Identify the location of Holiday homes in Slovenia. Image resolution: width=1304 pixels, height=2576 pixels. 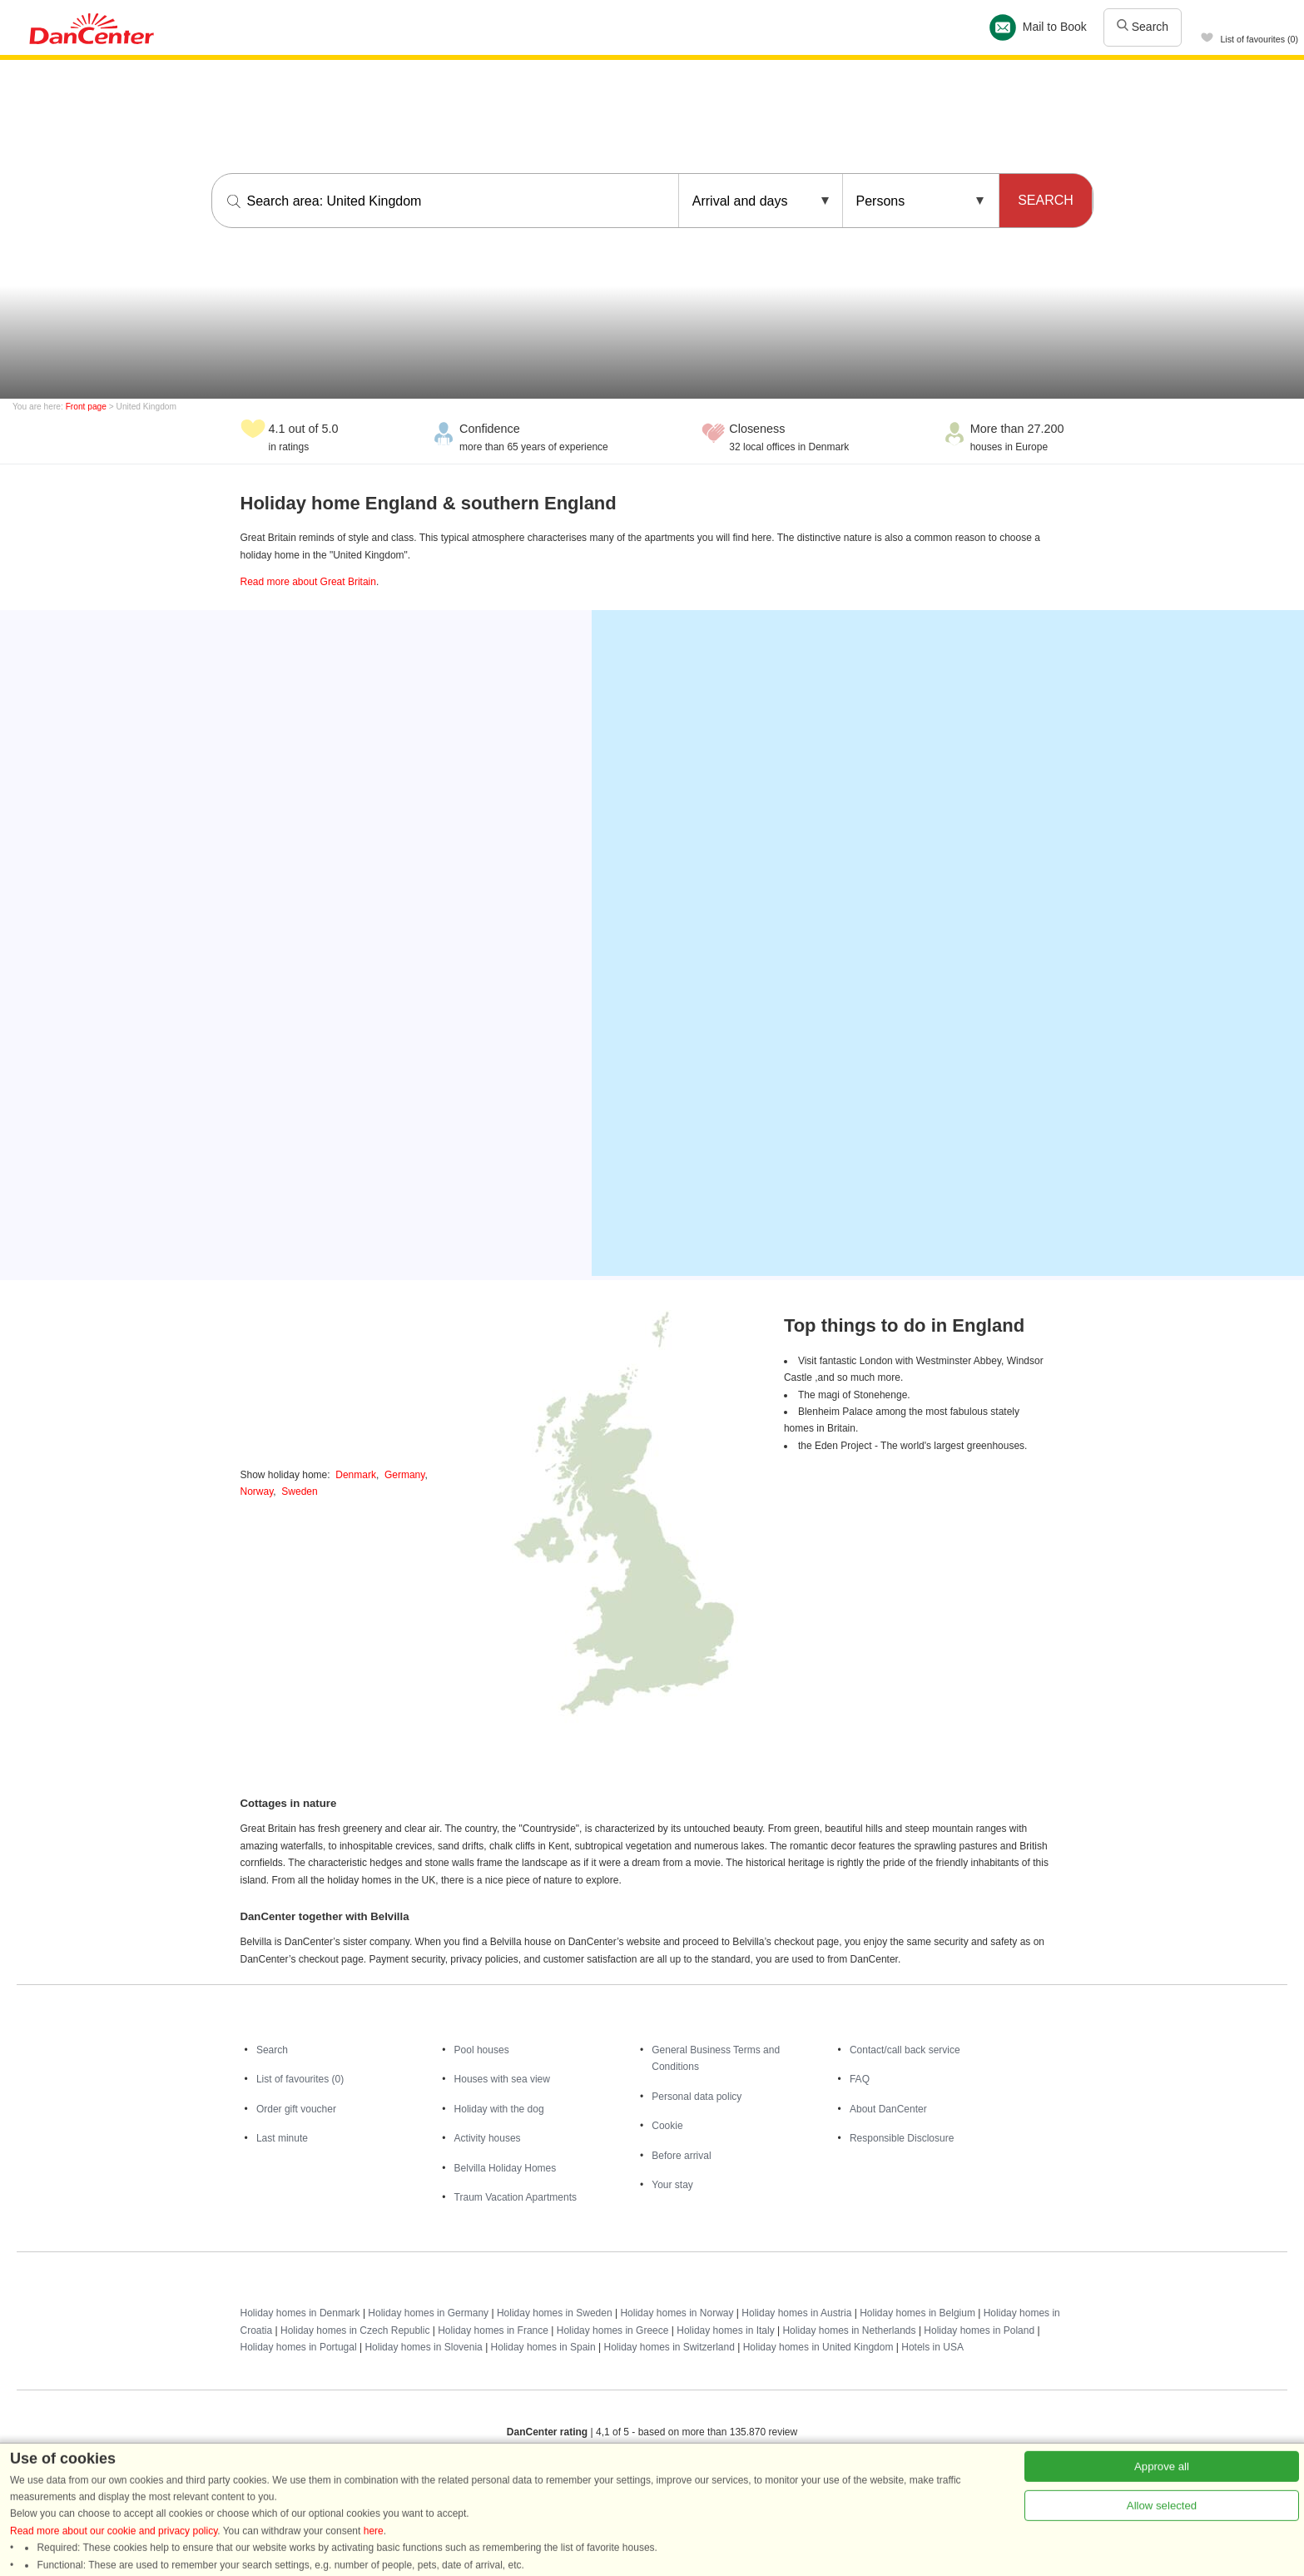
(423, 2347).